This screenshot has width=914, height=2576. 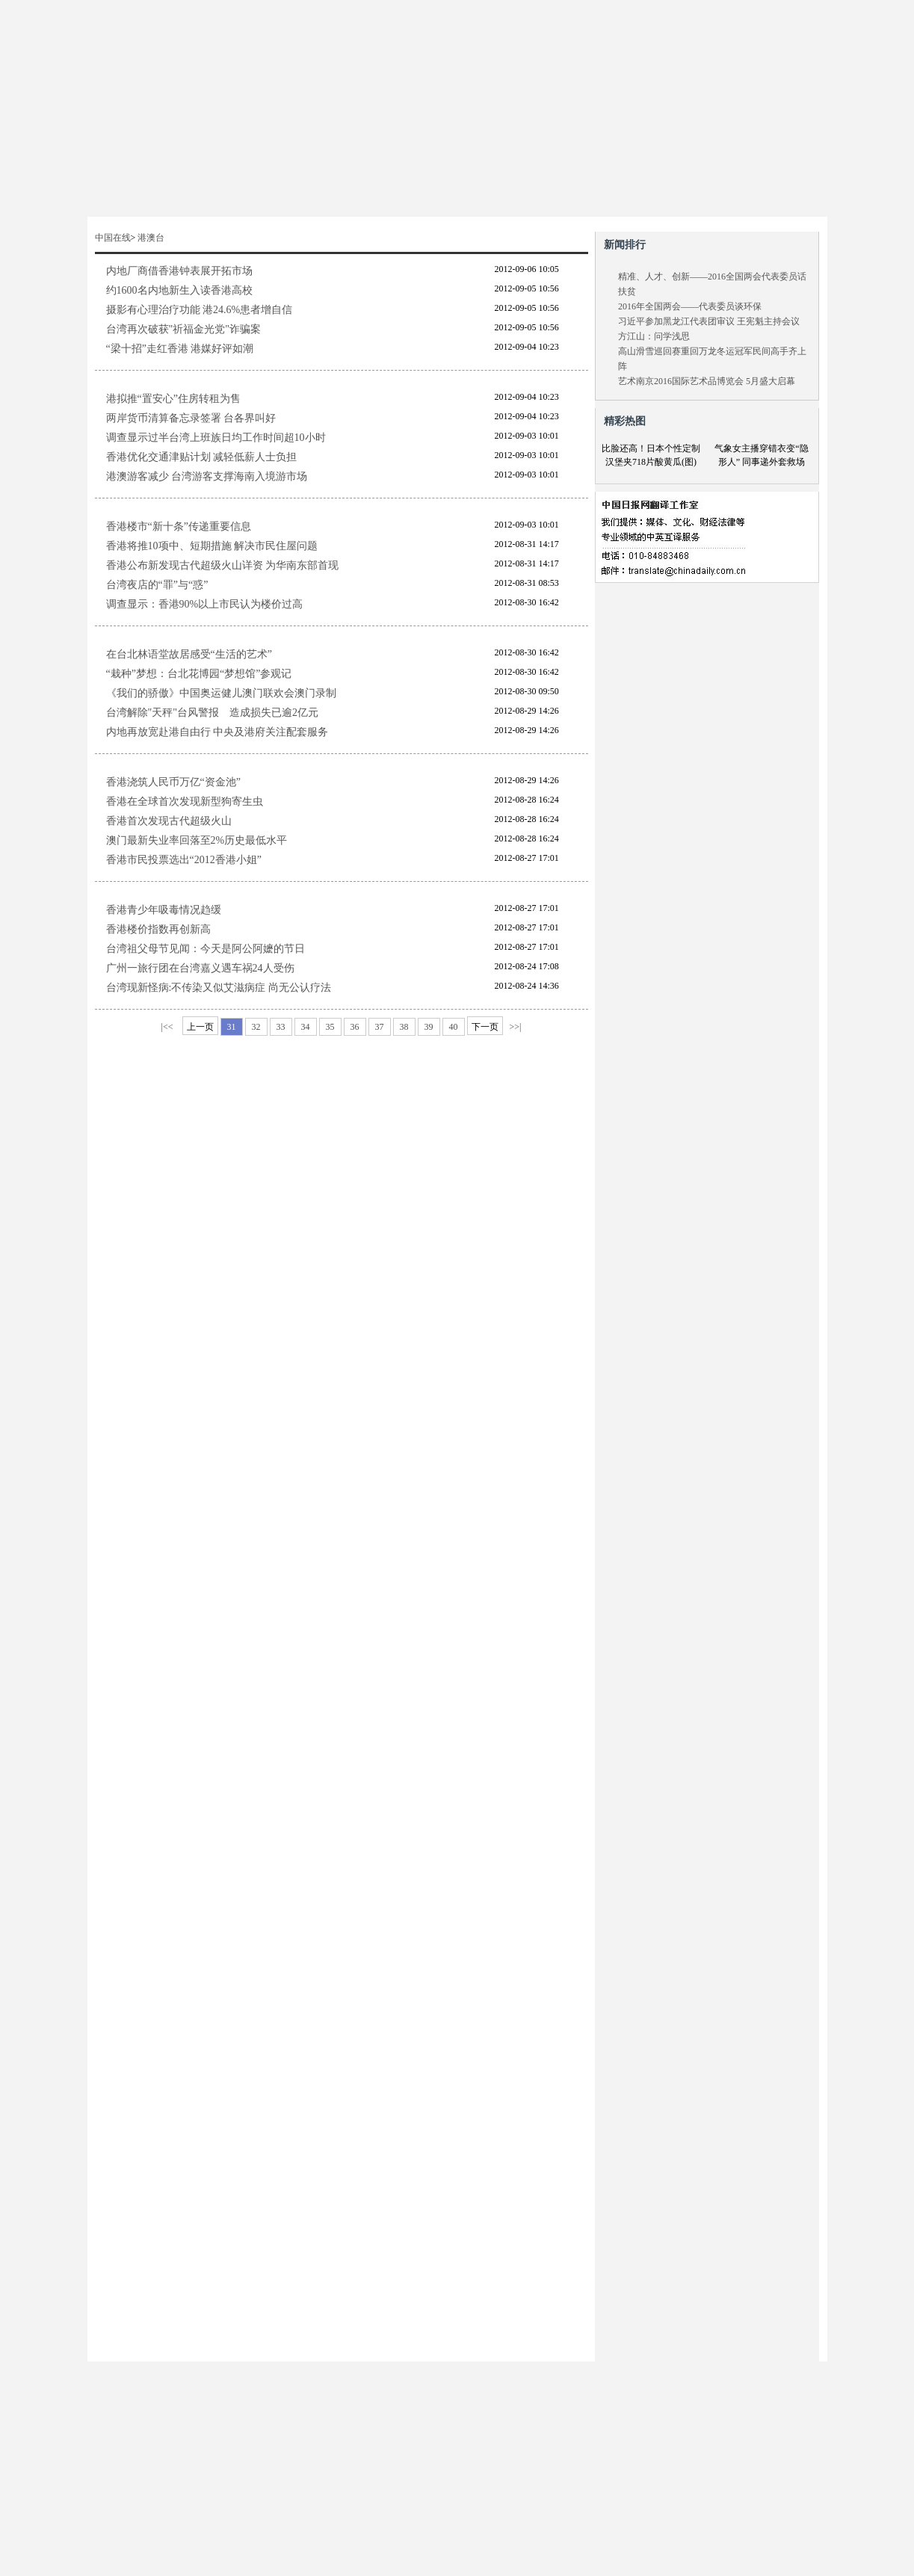 What do you see at coordinates (191, 418) in the screenshot?
I see `两岸货币清算备忘录签署 台各界叫好` at bounding box center [191, 418].